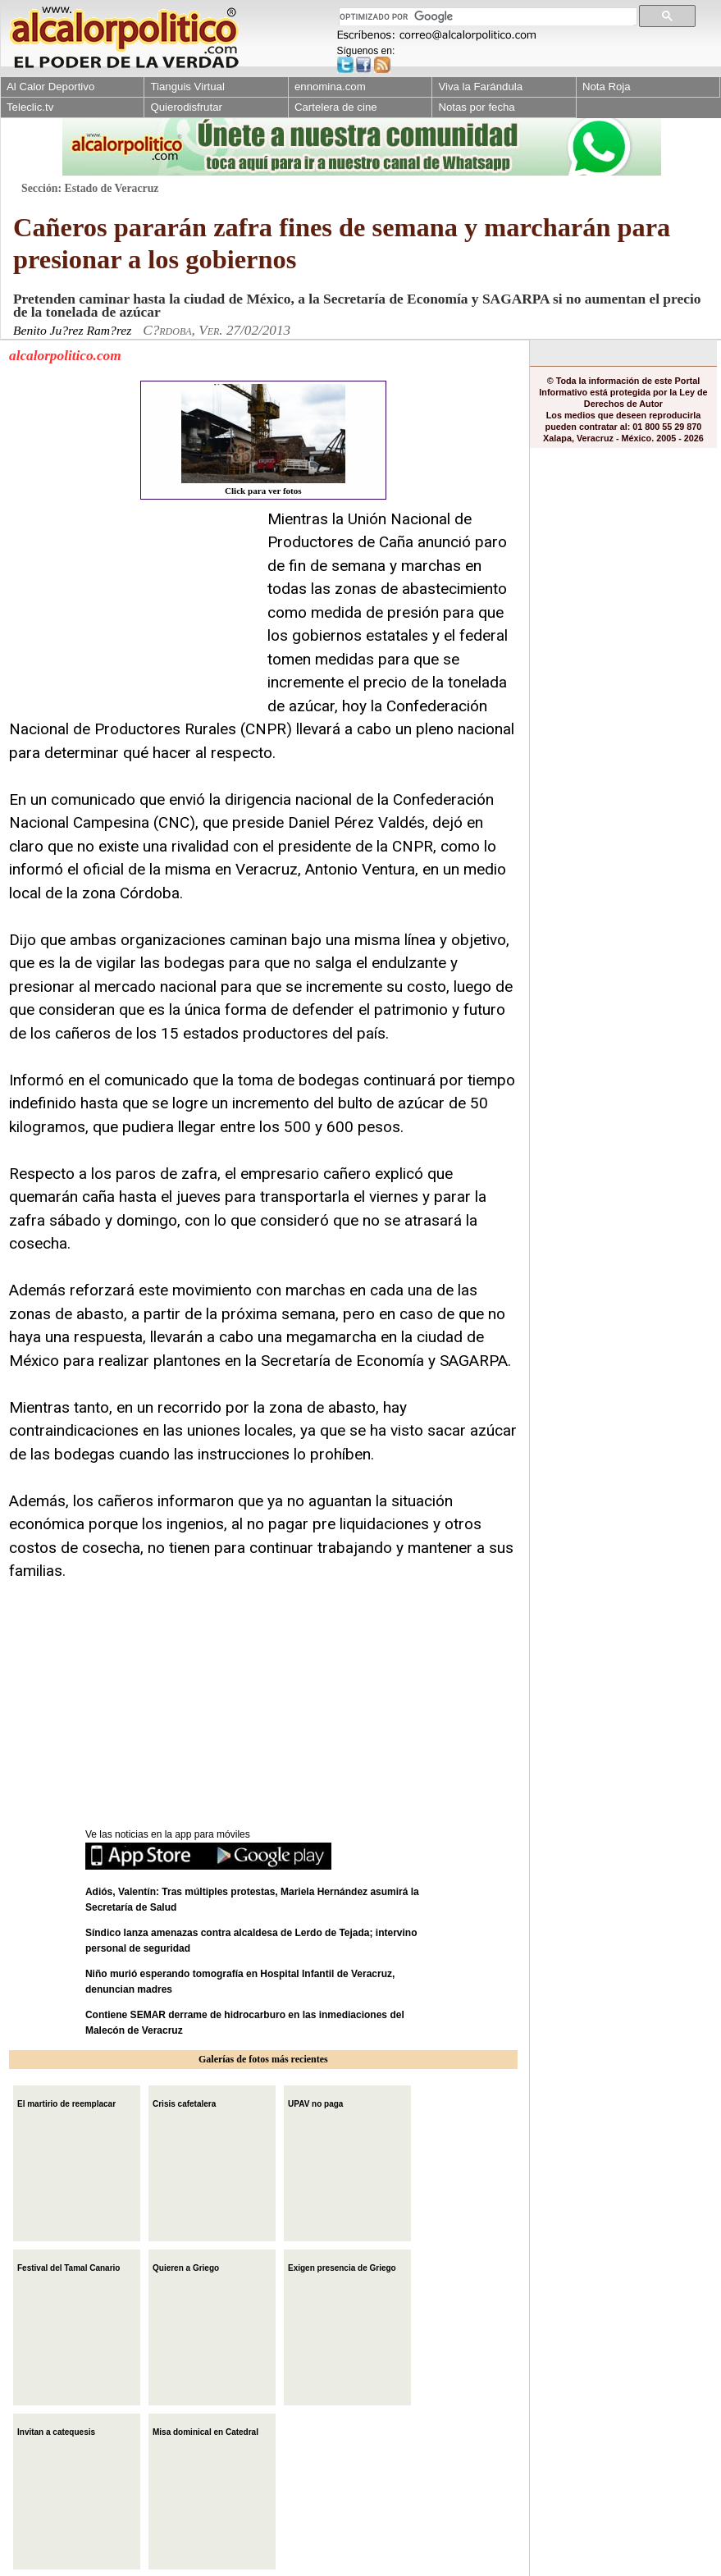 This screenshot has width=721, height=2576. What do you see at coordinates (315, 2102) in the screenshot?
I see `UPAV no paga` at bounding box center [315, 2102].